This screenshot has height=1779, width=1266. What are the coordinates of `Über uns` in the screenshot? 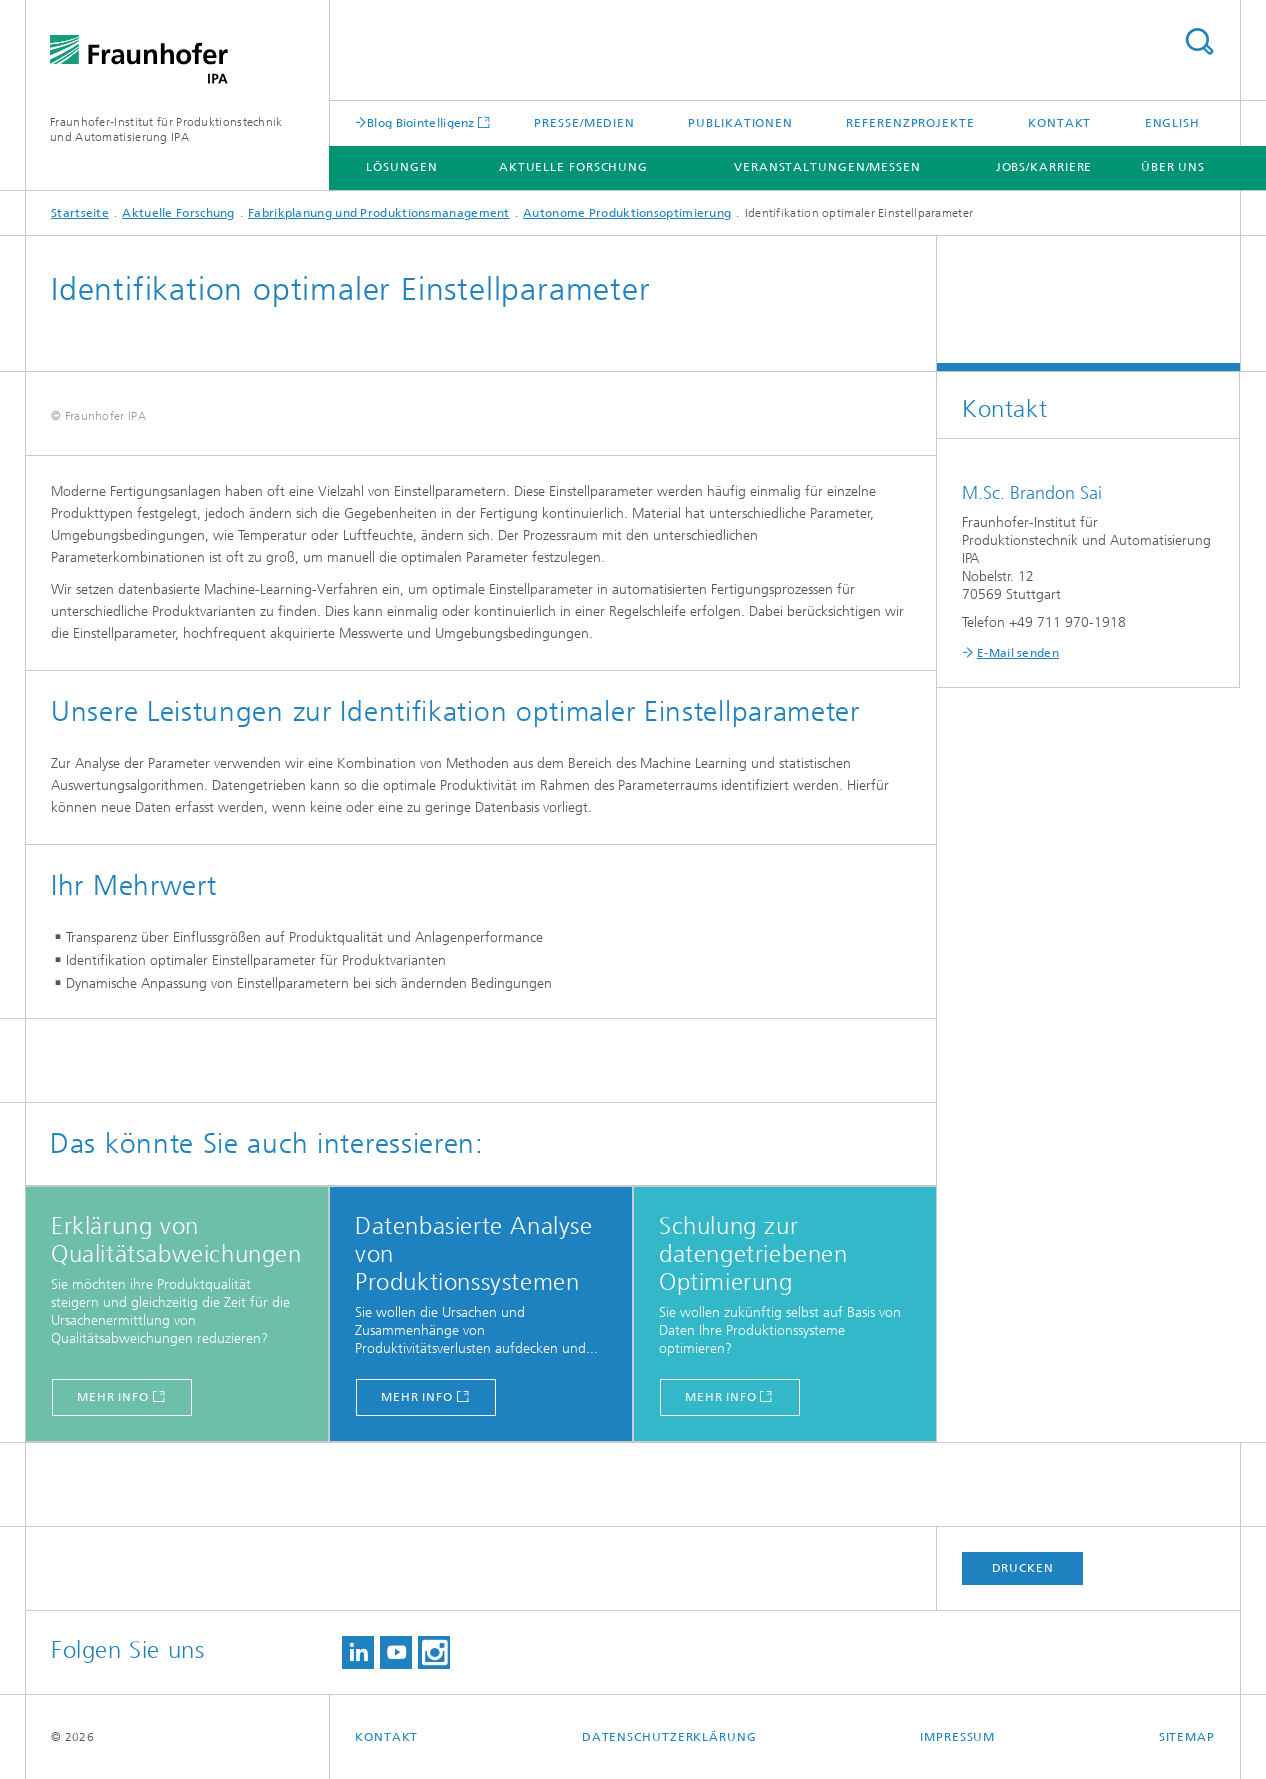 It's located at (1173, 167).